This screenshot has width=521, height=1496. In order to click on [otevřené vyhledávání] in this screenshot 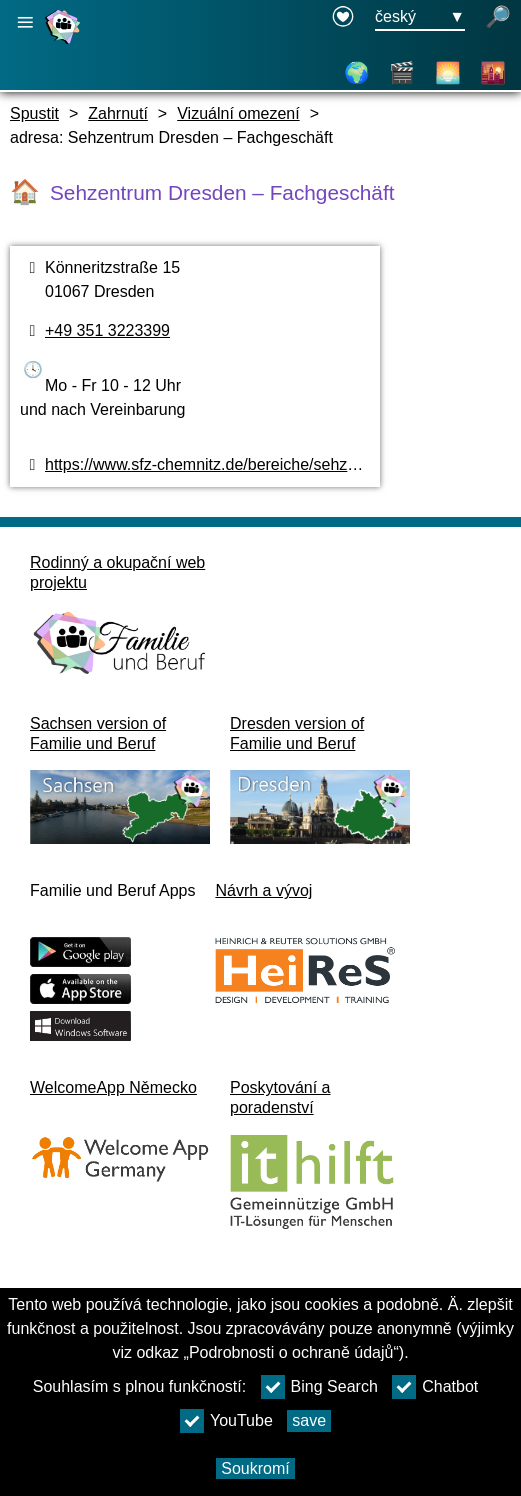, I will do `click(498, 18)`.